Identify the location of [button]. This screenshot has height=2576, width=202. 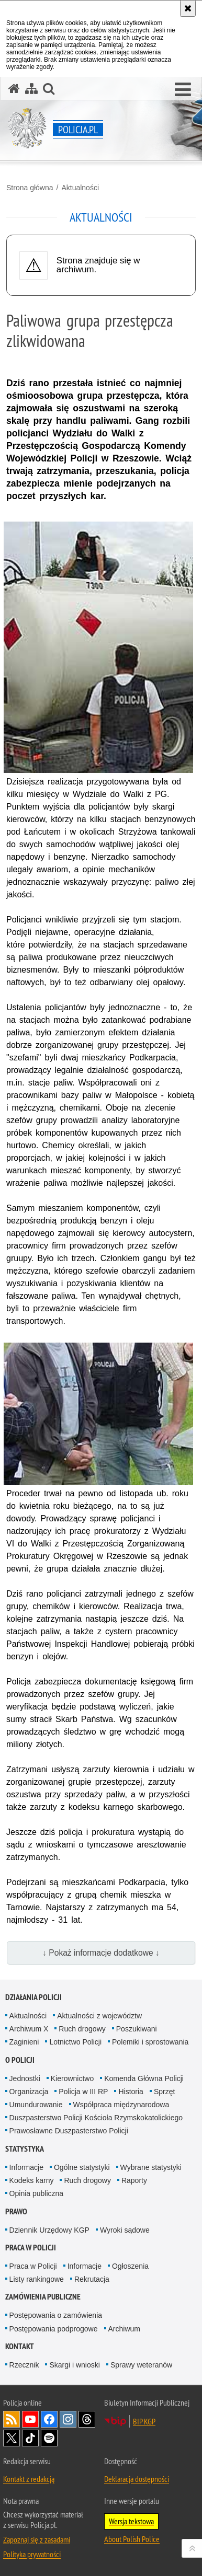
(183, 90).